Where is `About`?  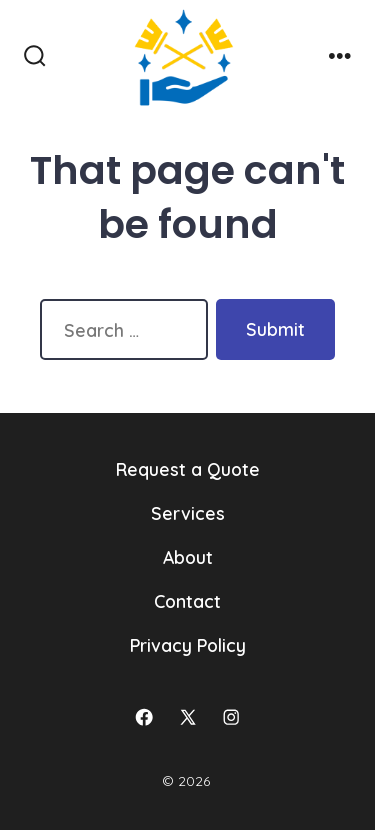
About is located at coordinates (188, 557).